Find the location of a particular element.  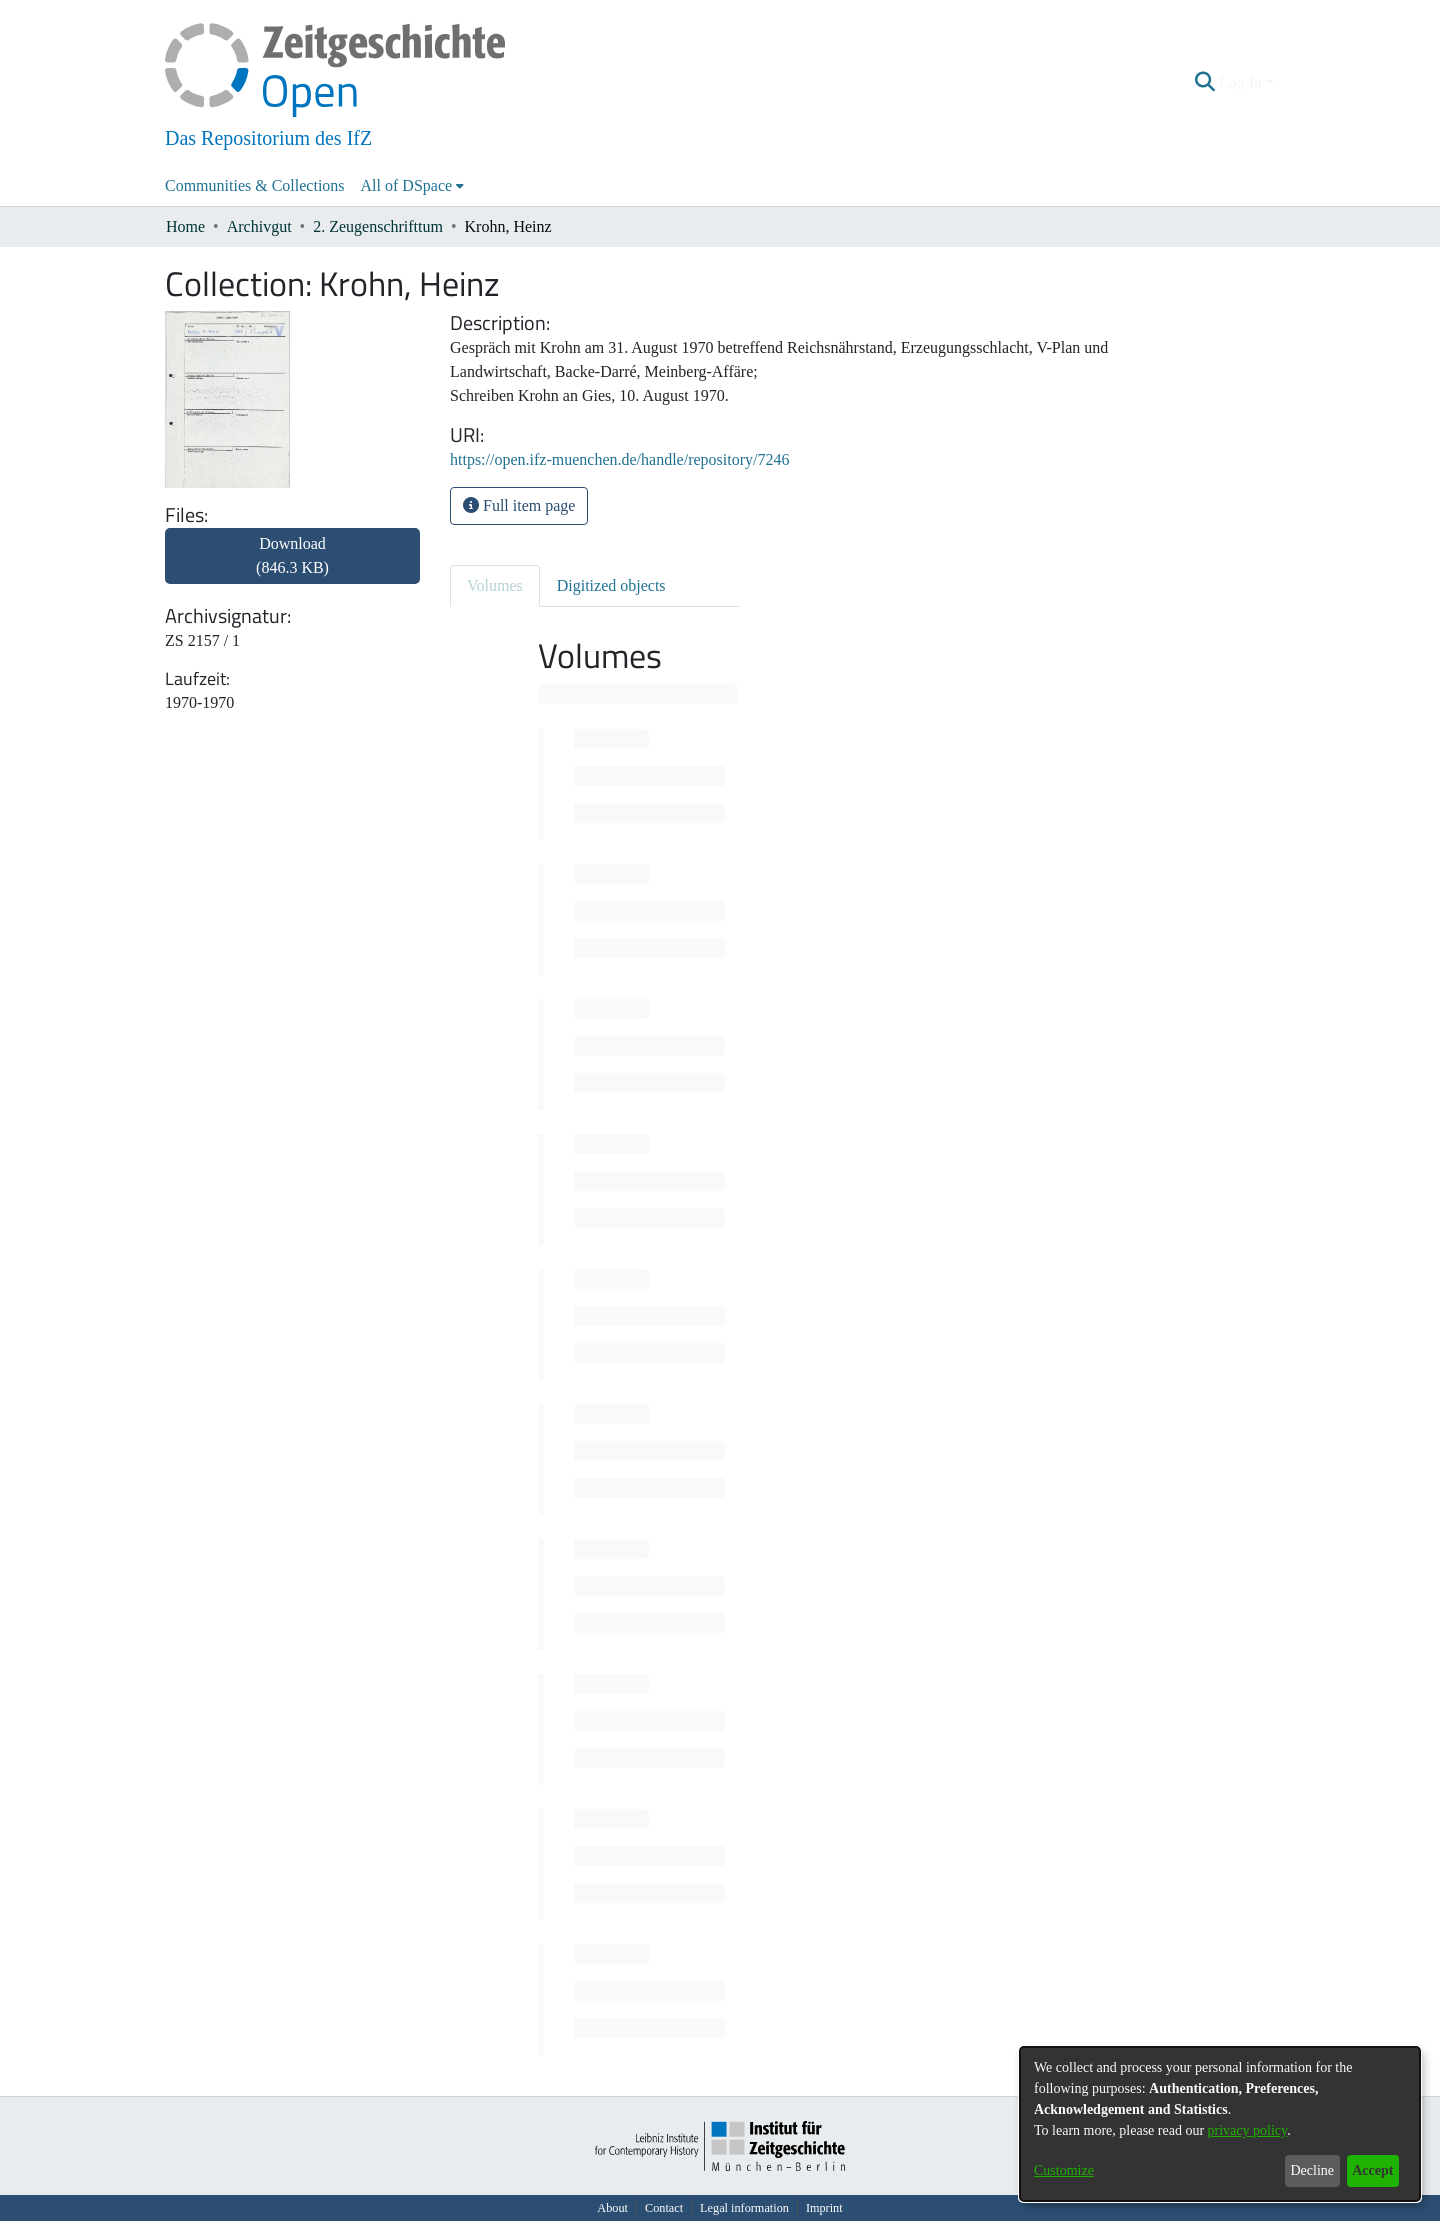

Full item page [button] is located at coordinates (519, 505).